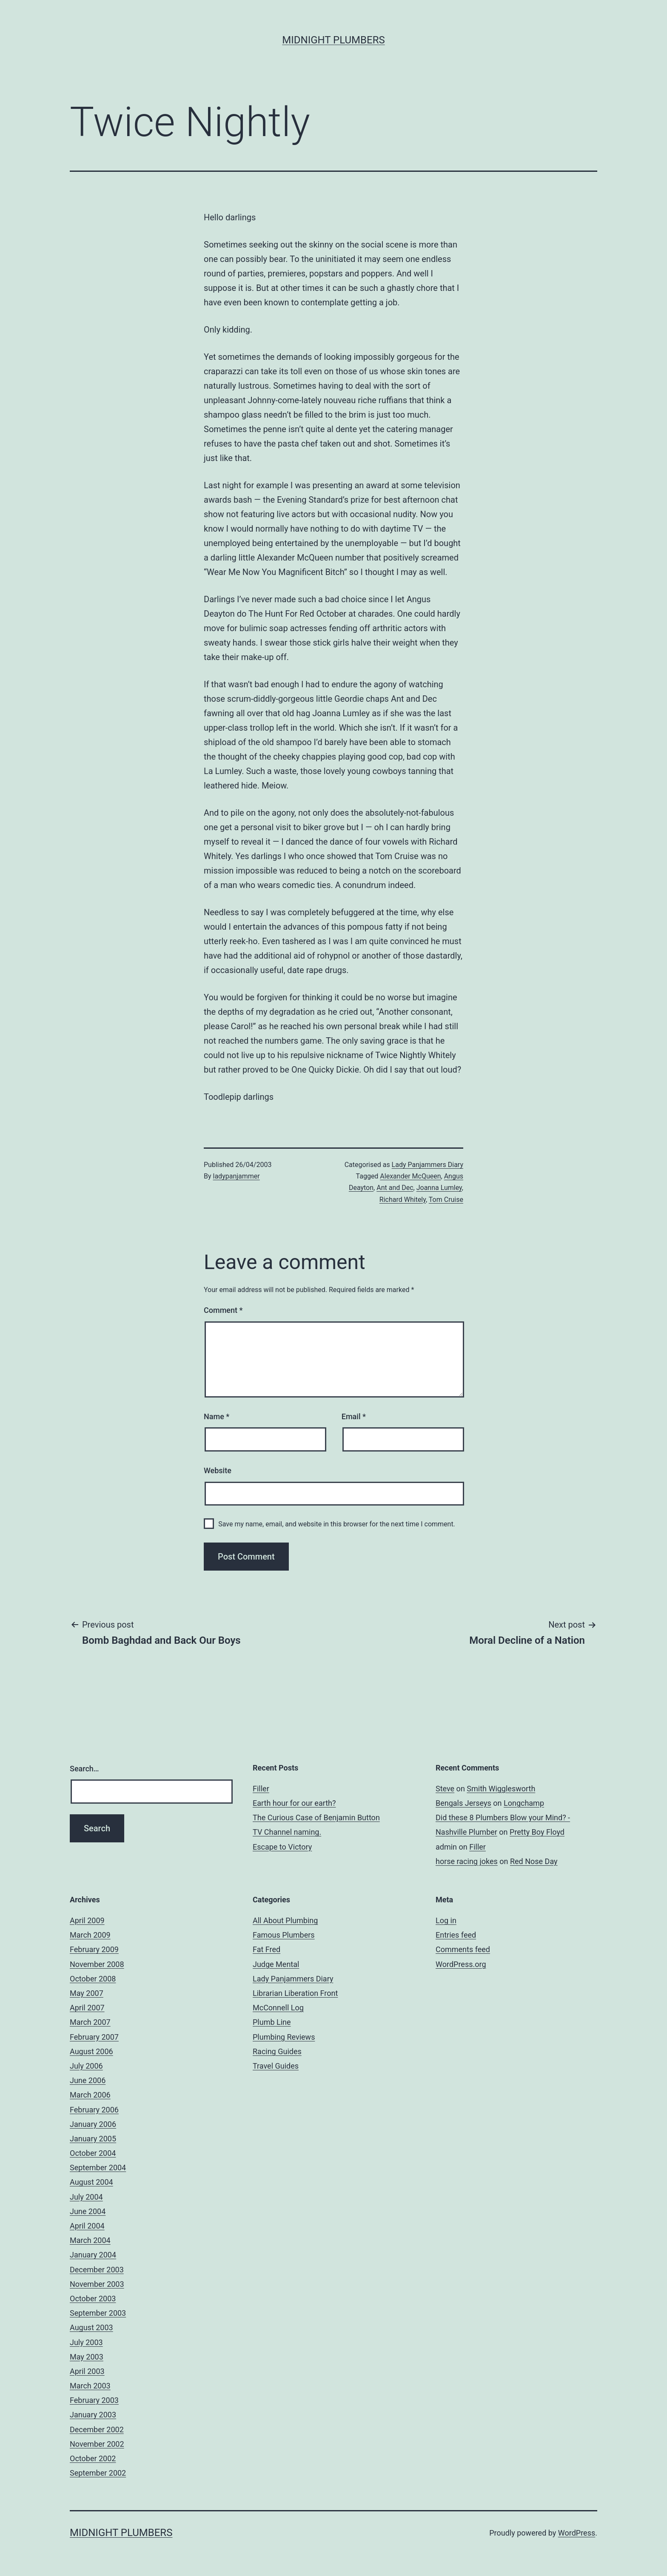 This screenshot has width=667, height=2576. I want to click on Earth hour for our earth?, so click(294, 1803).